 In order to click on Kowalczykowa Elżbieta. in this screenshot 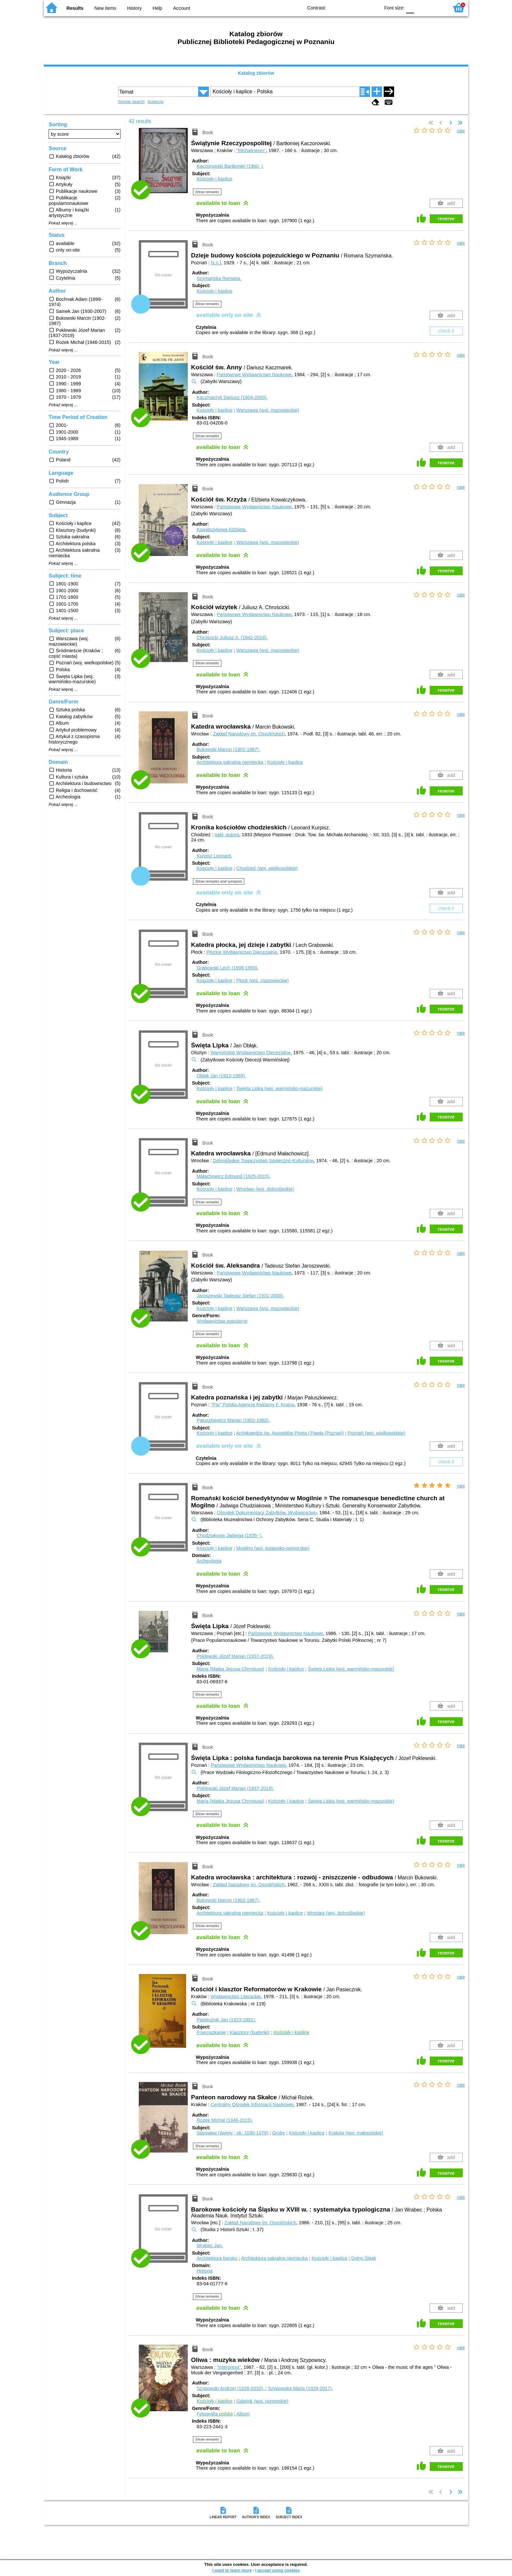, I will do `click(222, 529)`.